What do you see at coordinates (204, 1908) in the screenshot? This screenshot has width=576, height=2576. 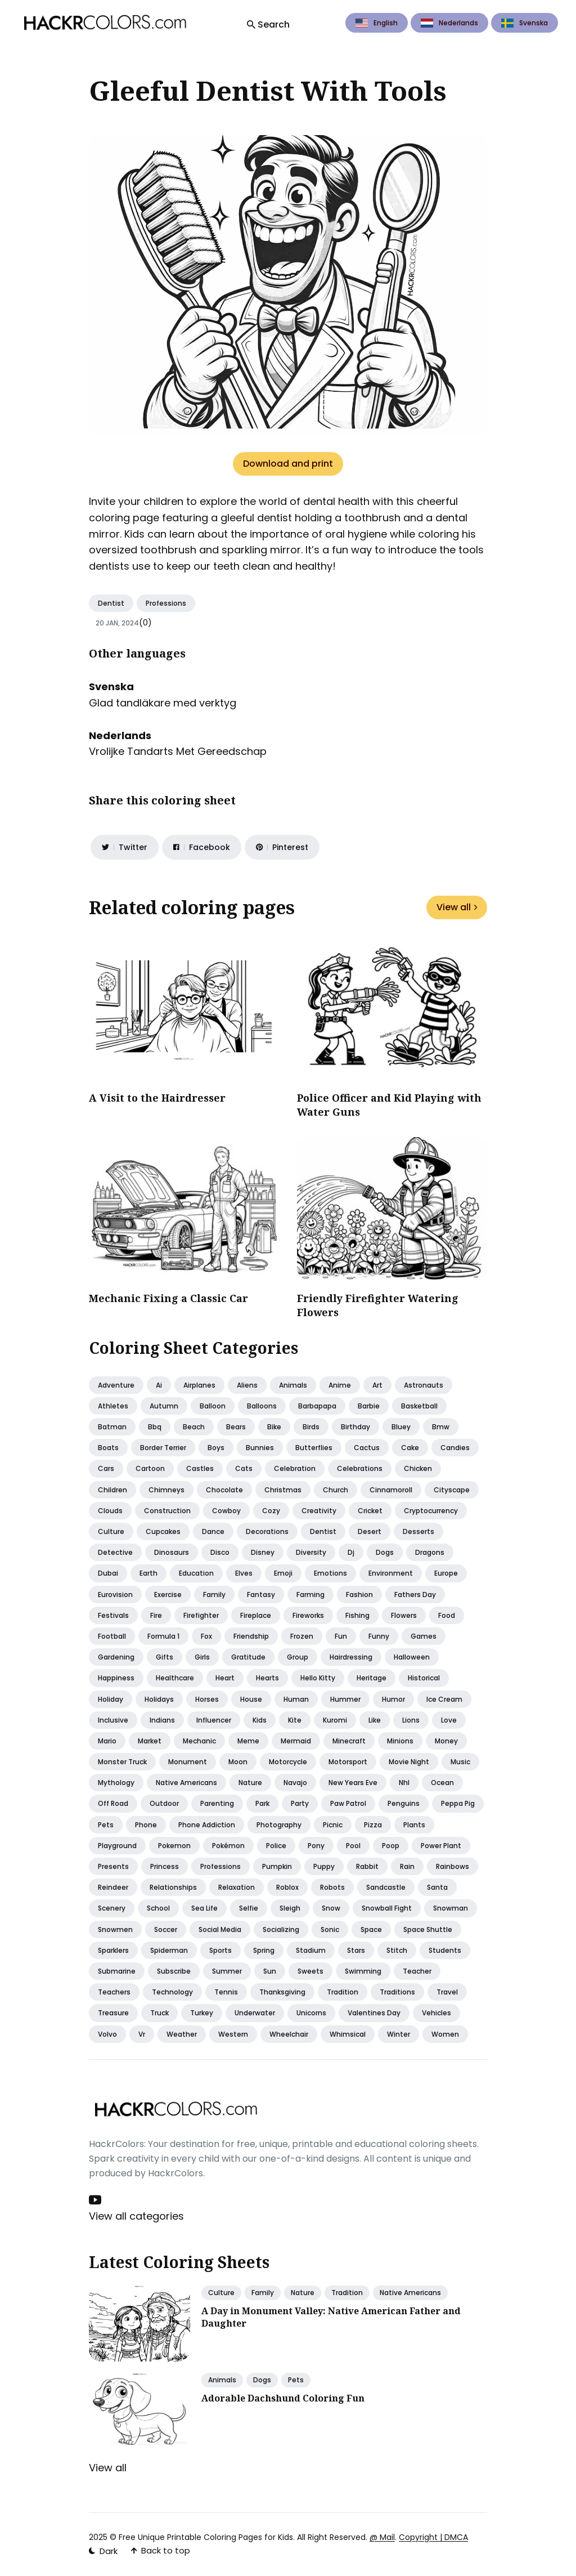 I see `Sea life` at bounding box center [204, 1908].